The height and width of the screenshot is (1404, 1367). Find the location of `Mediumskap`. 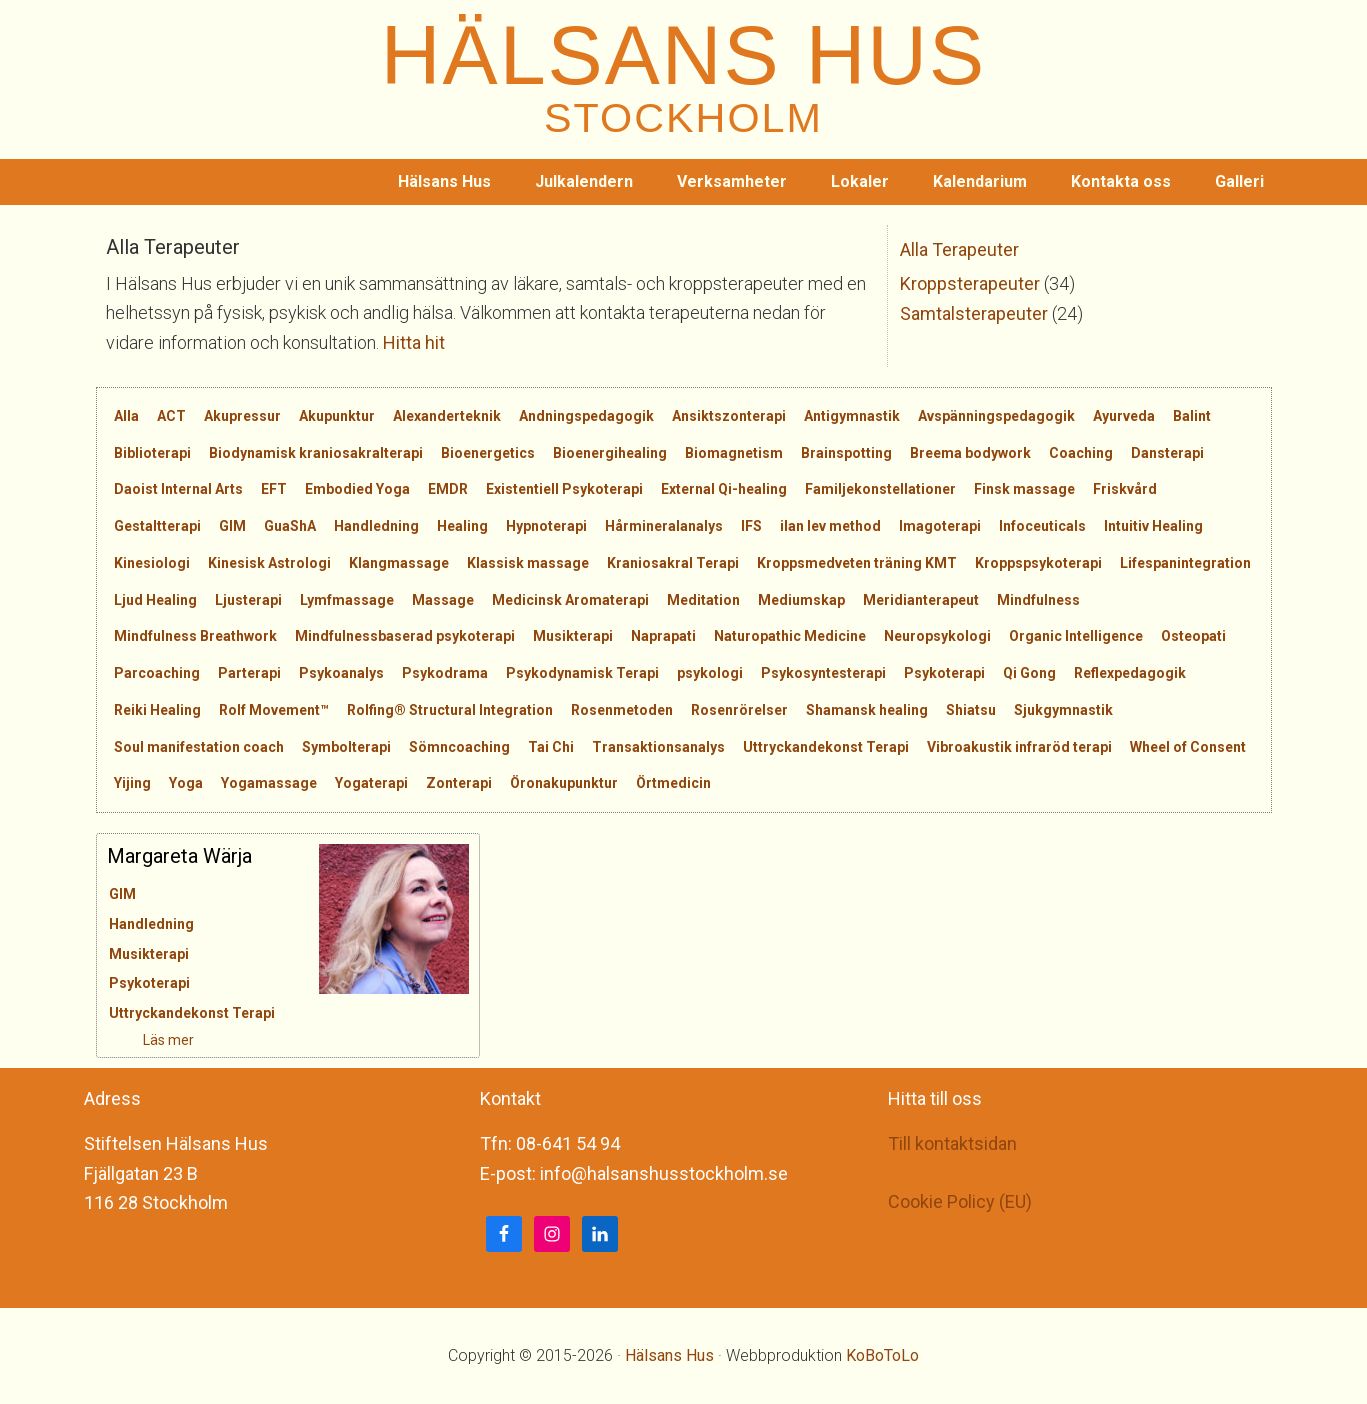

Mediumskap is located at coordinates (801, 600).